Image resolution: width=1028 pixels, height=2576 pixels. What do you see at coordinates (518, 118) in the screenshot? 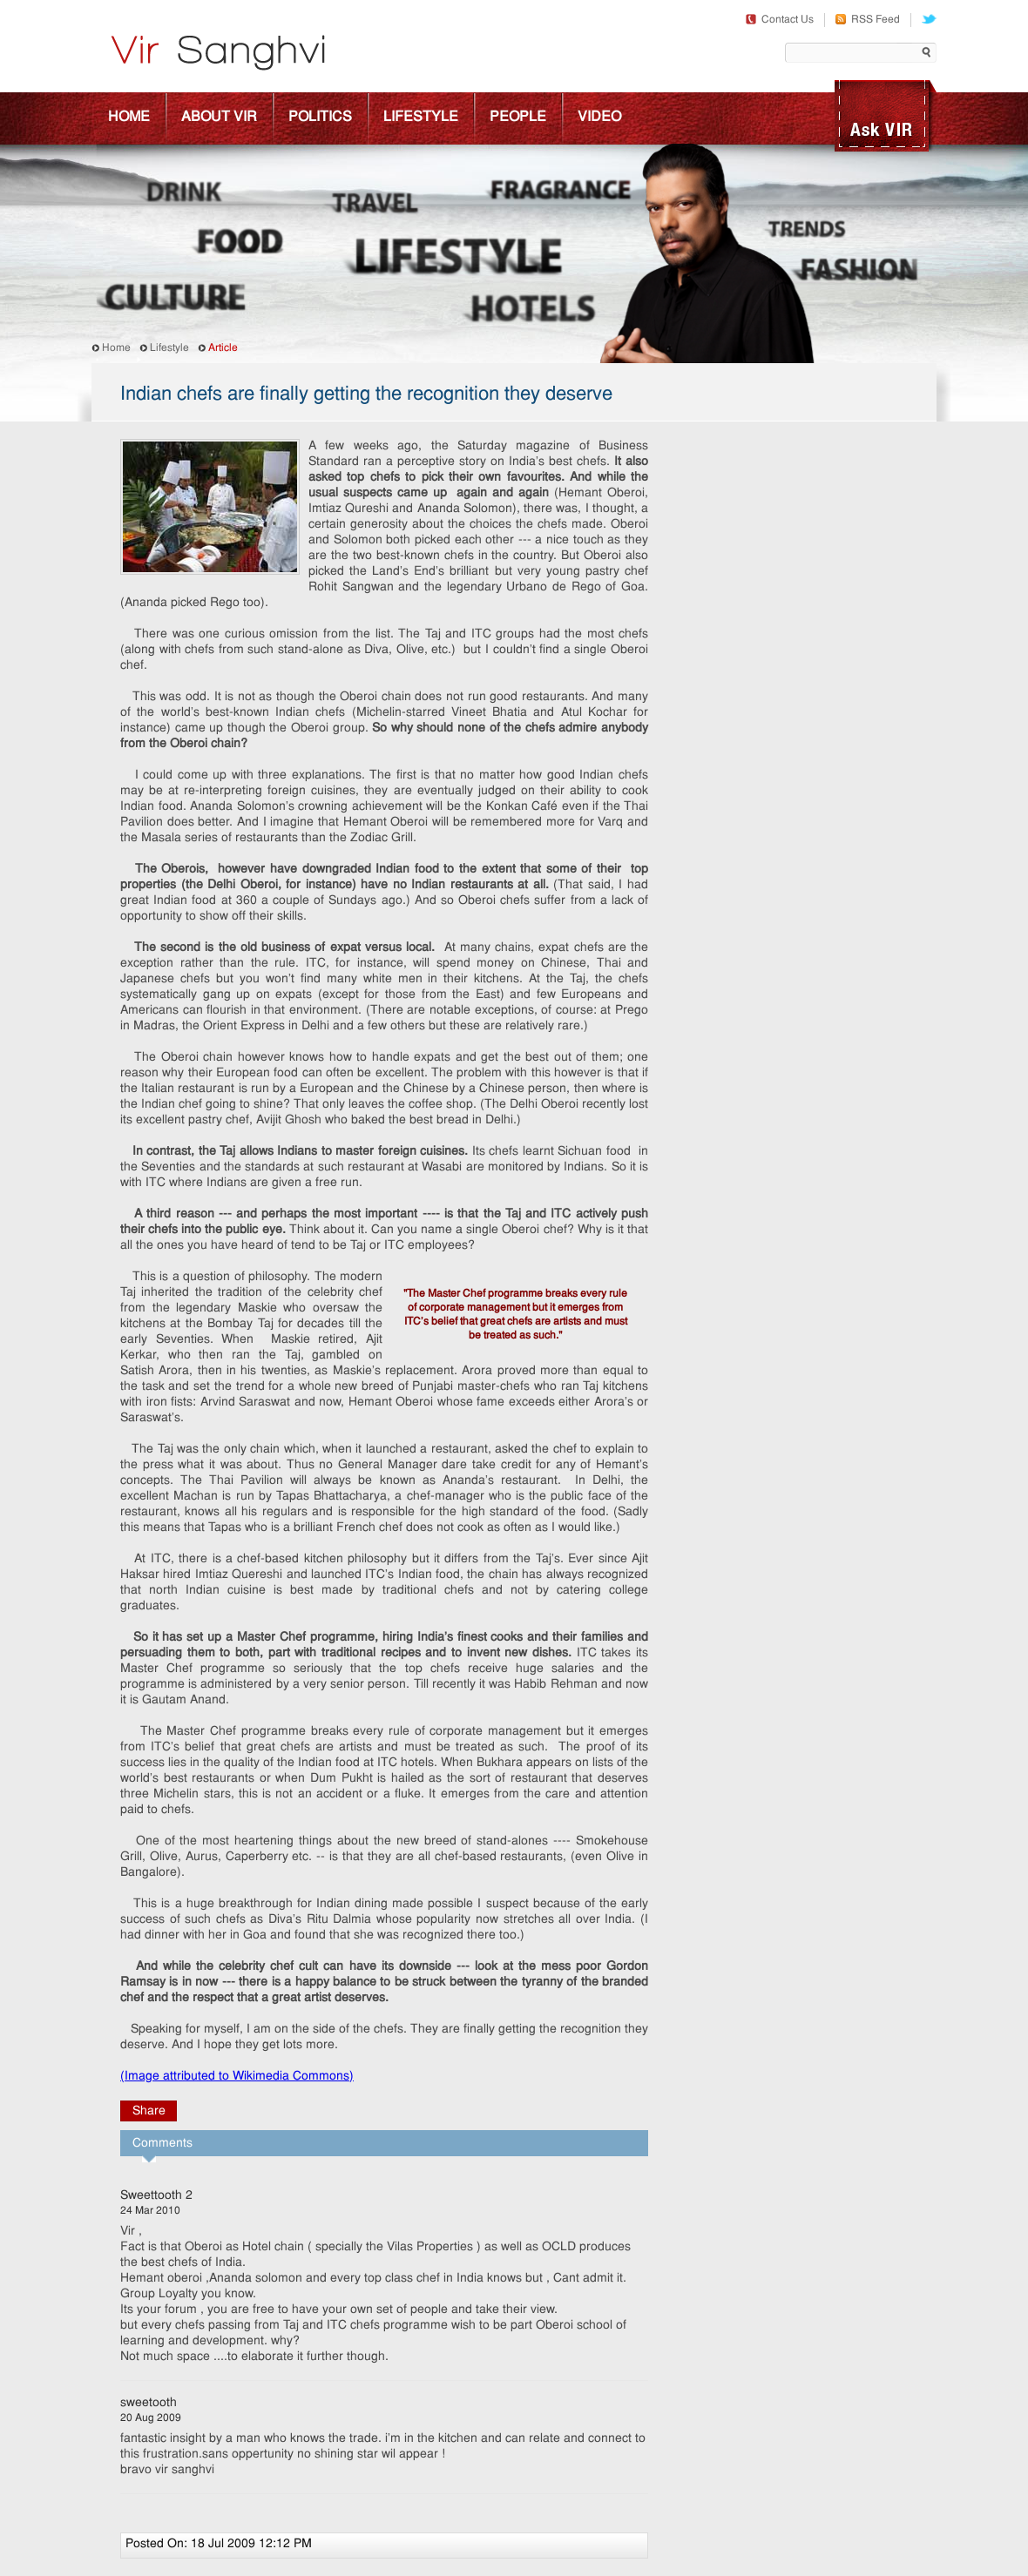
I see `People` at bounding box center [518, 118].